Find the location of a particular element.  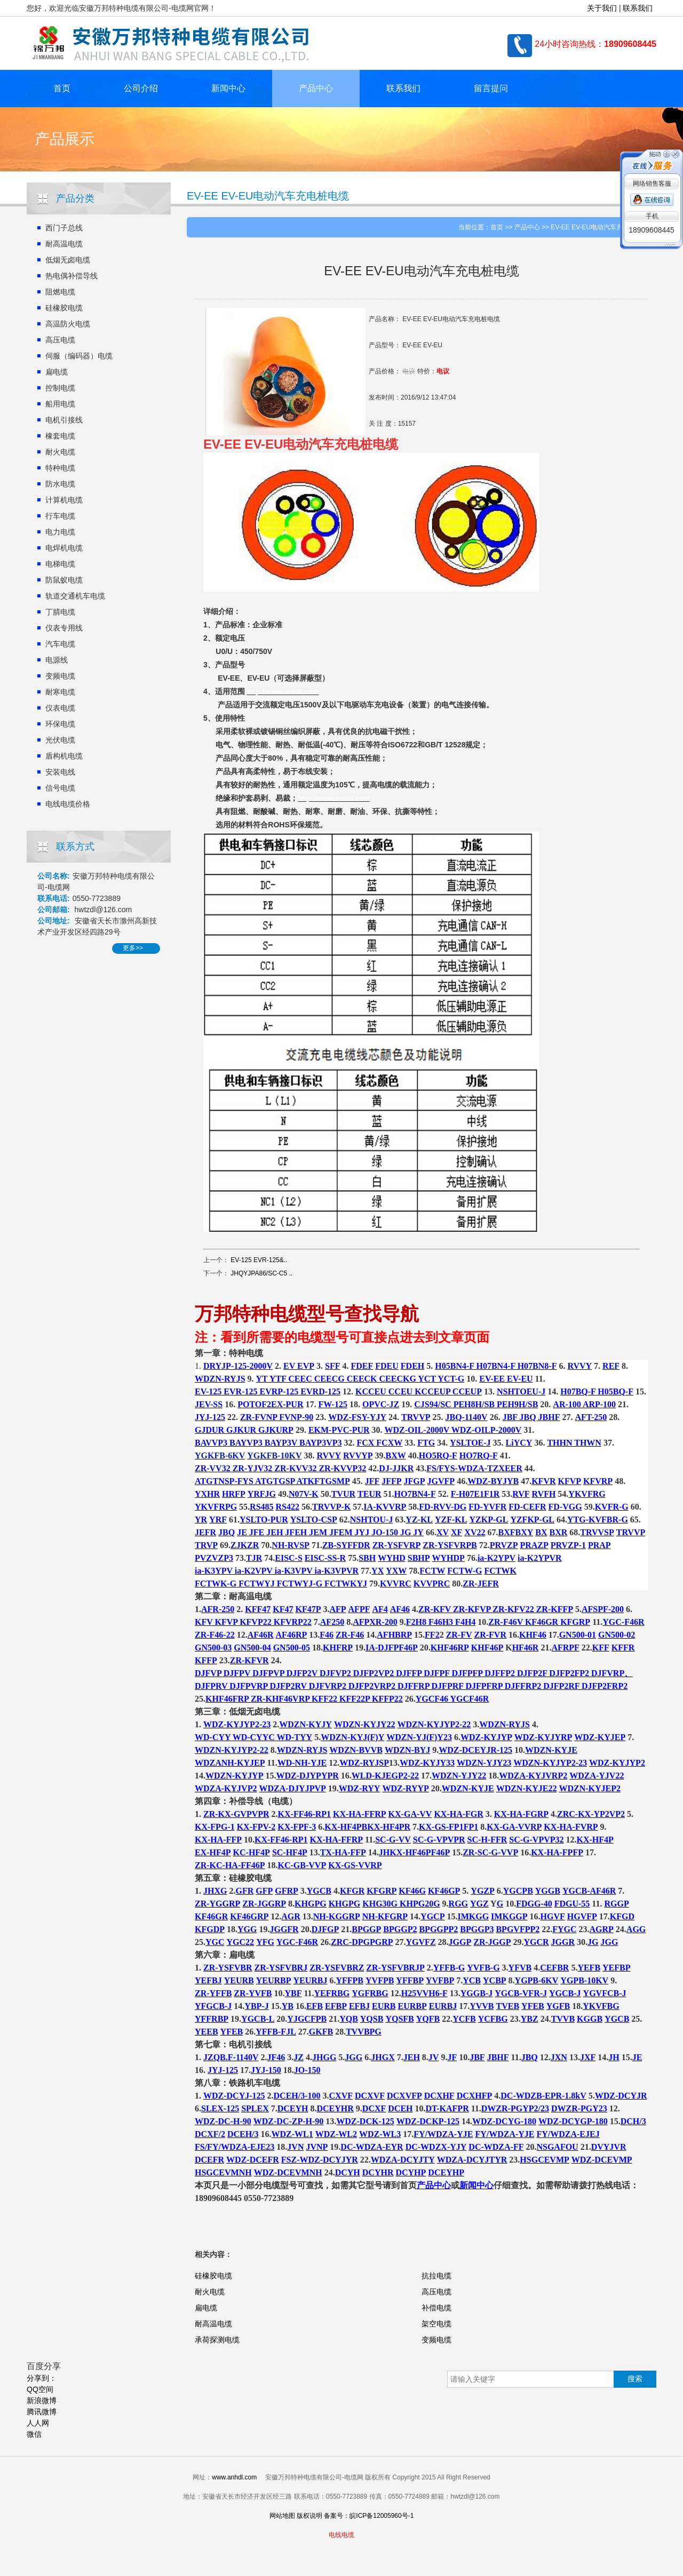

安装电线 is located at coordinates (60, 772).